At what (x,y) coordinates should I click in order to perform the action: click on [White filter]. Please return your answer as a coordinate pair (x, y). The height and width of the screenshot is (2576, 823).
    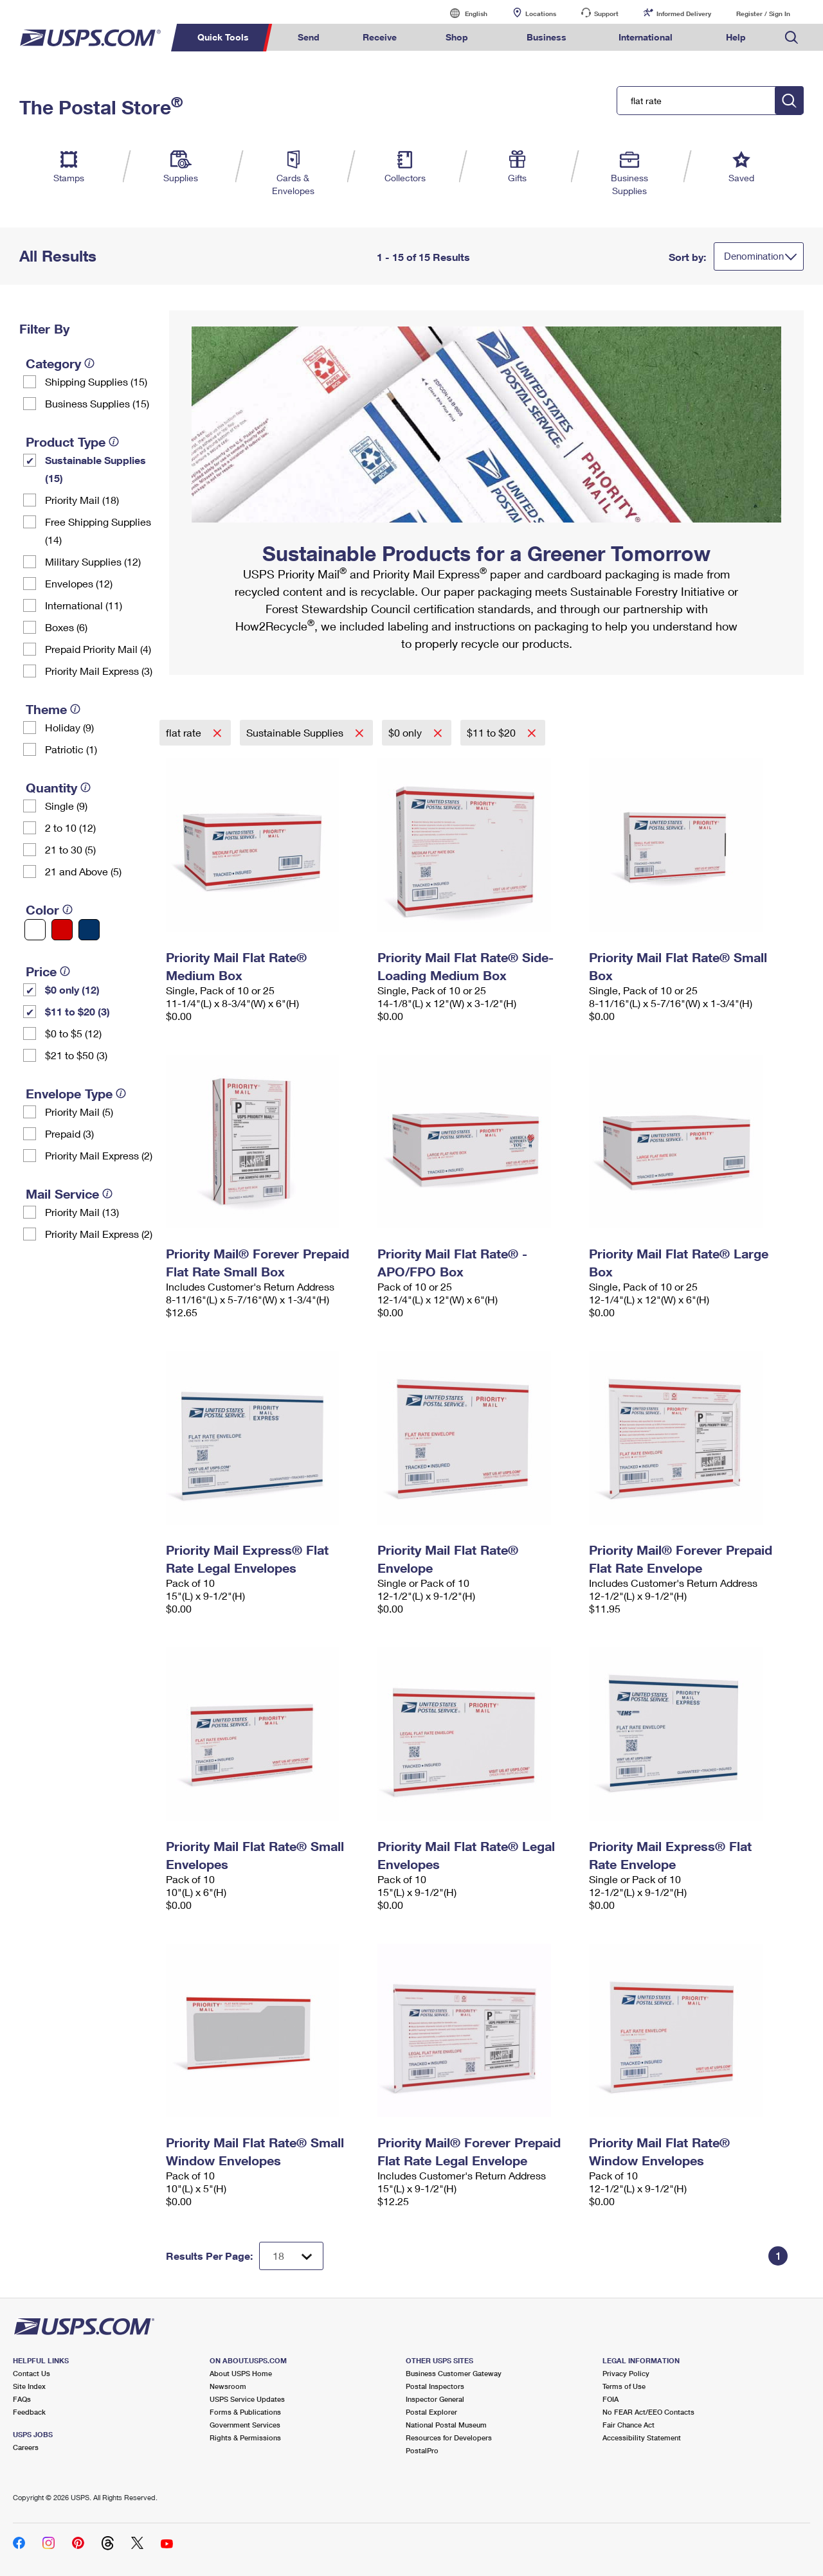
    Looking at the image, I should click on (35, 929).